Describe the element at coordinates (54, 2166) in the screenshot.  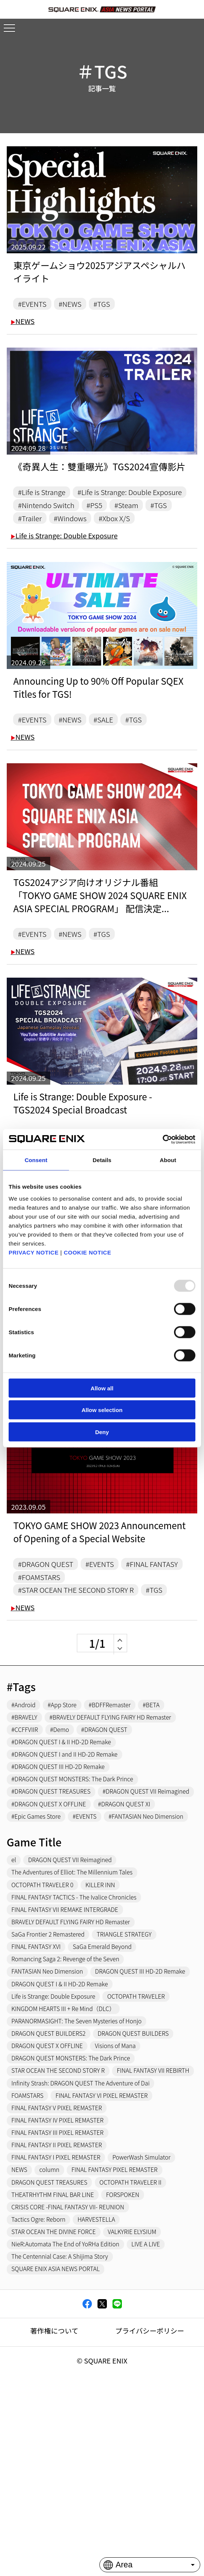
I see `DRAGON QUEST BUILDERS2` at that location.